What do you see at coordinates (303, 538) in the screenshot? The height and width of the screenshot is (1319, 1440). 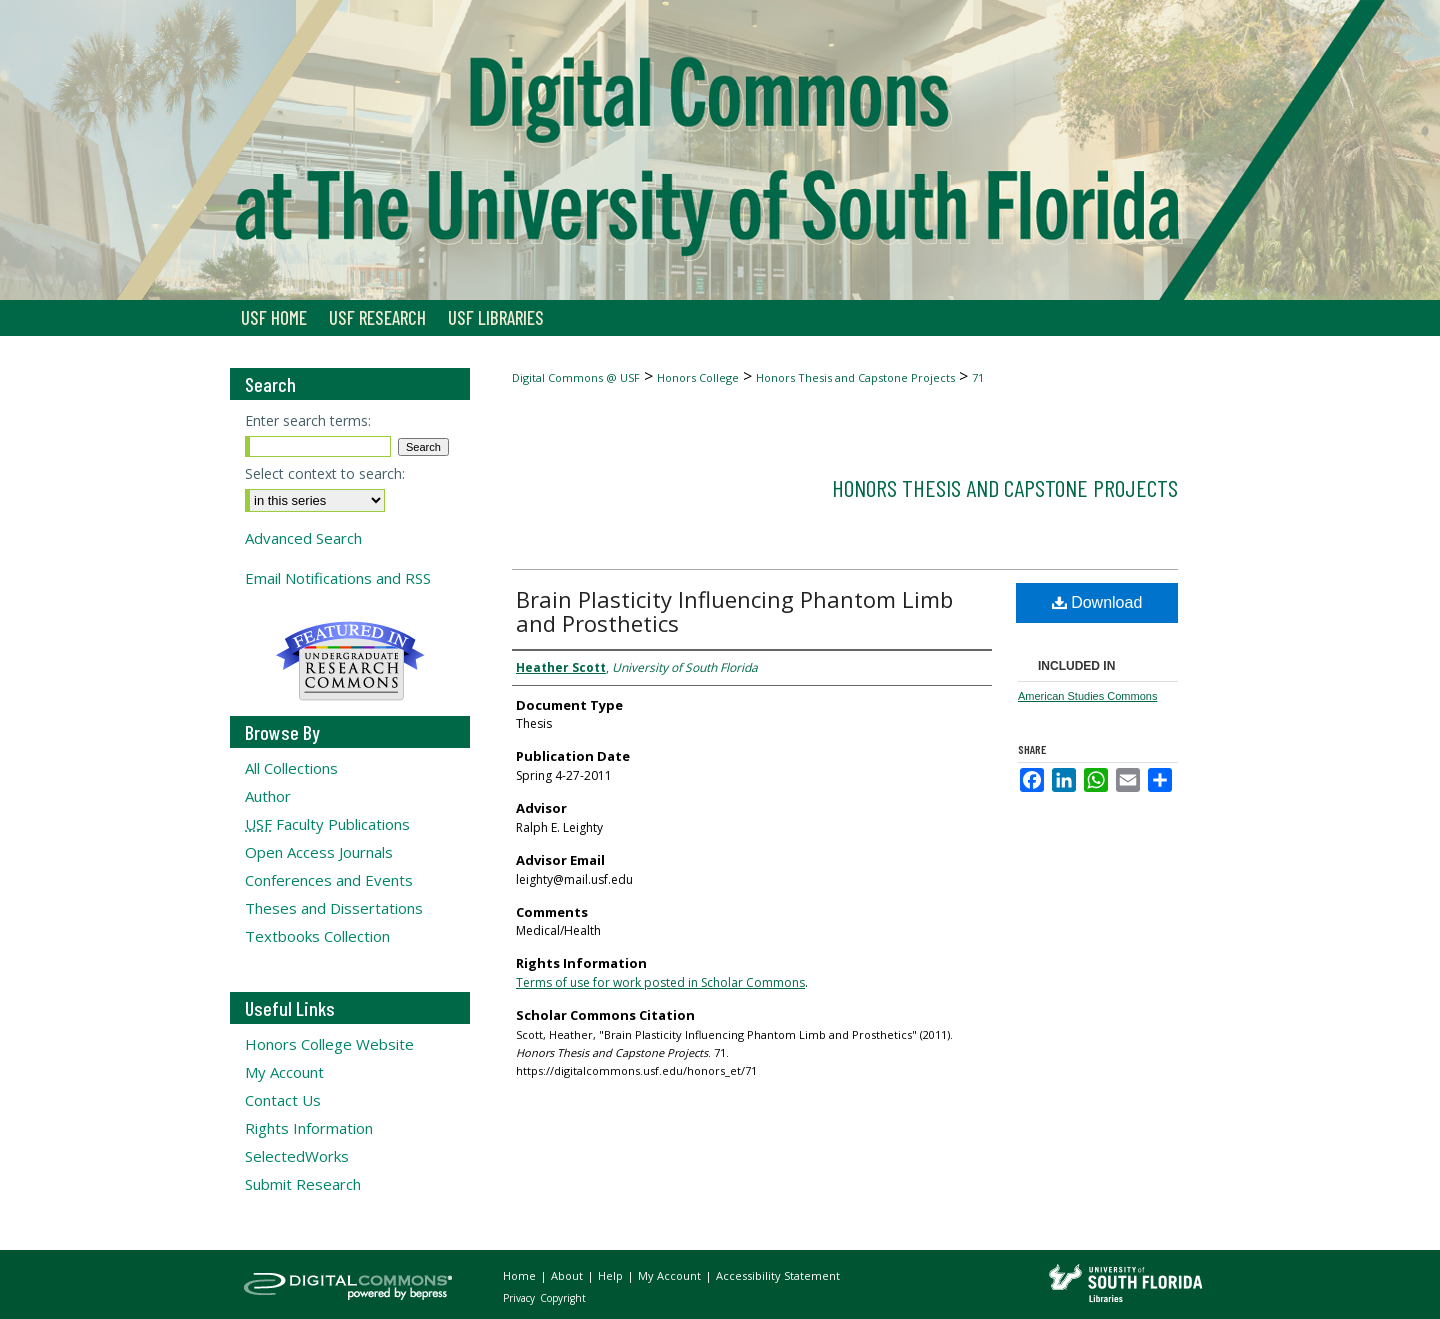 I see `Advanced Search` at bounding box center [303, 538].